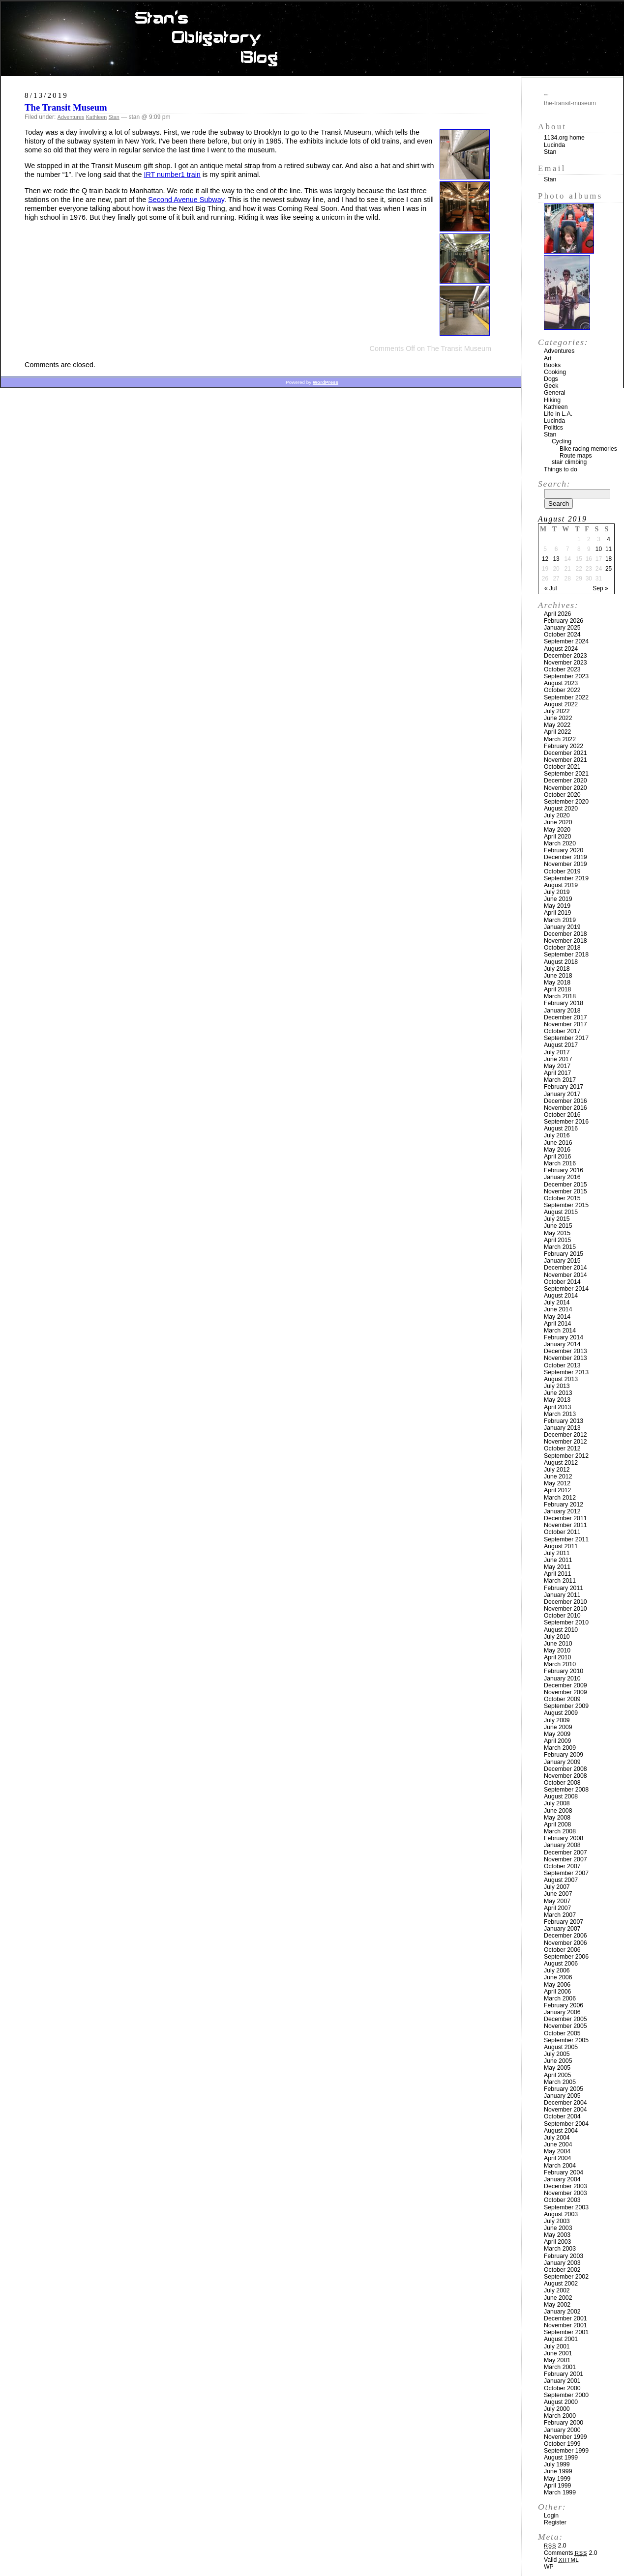 This screenshot has height=2576, width=624. Describe the element at coordinates (551, 379) in the screenshot. I see `Dogs` at that location.